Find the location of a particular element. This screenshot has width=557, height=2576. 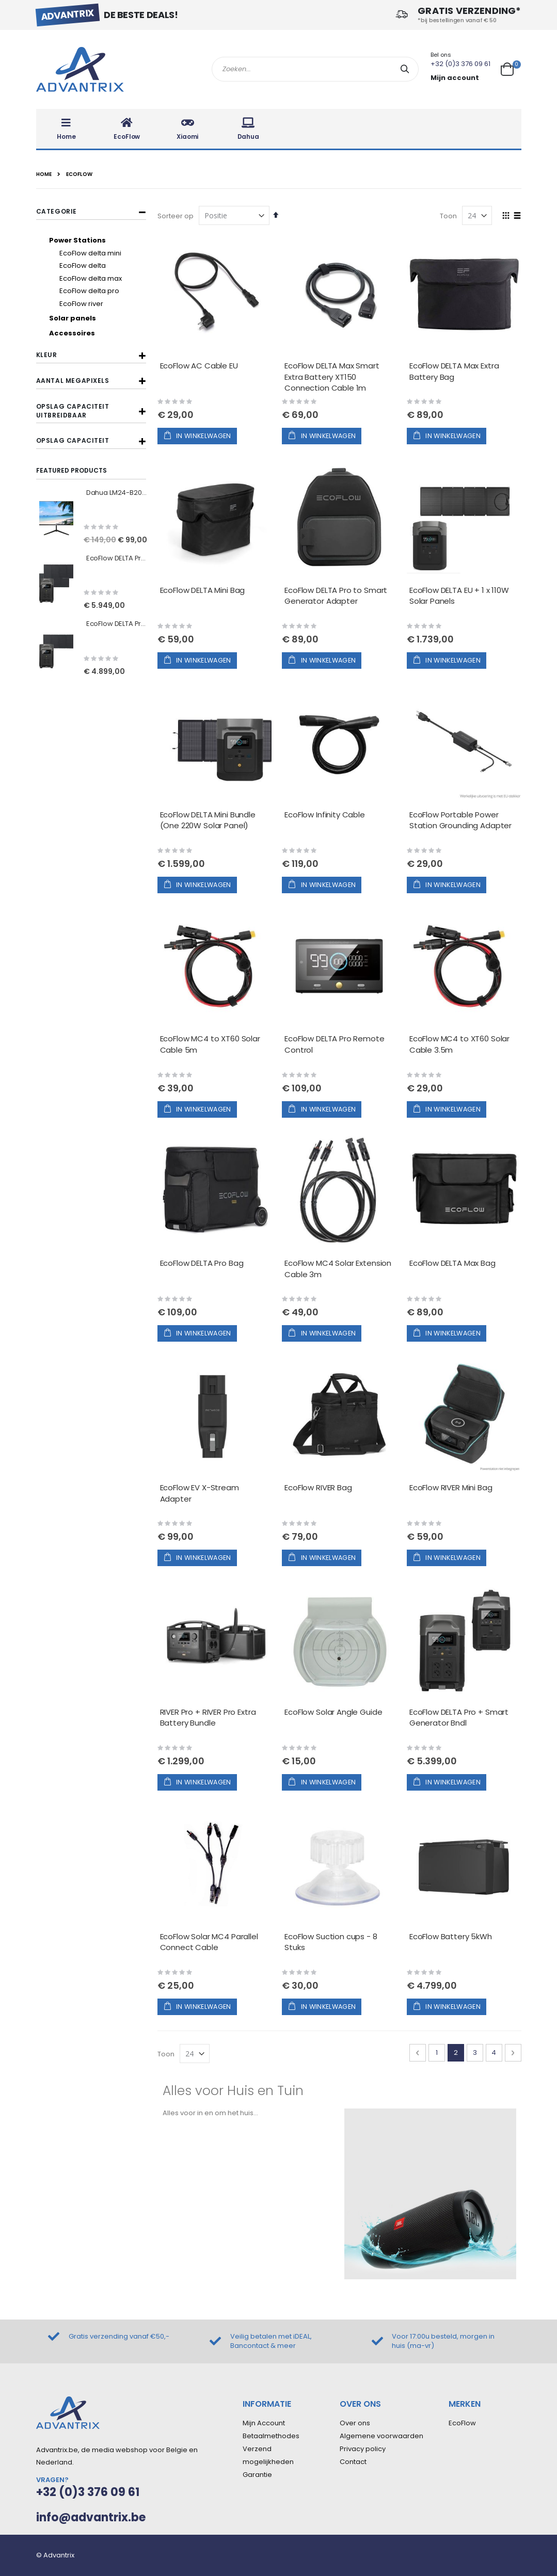

EcoFlow Solar Angle Guide is located at coordinates (333, 1711).